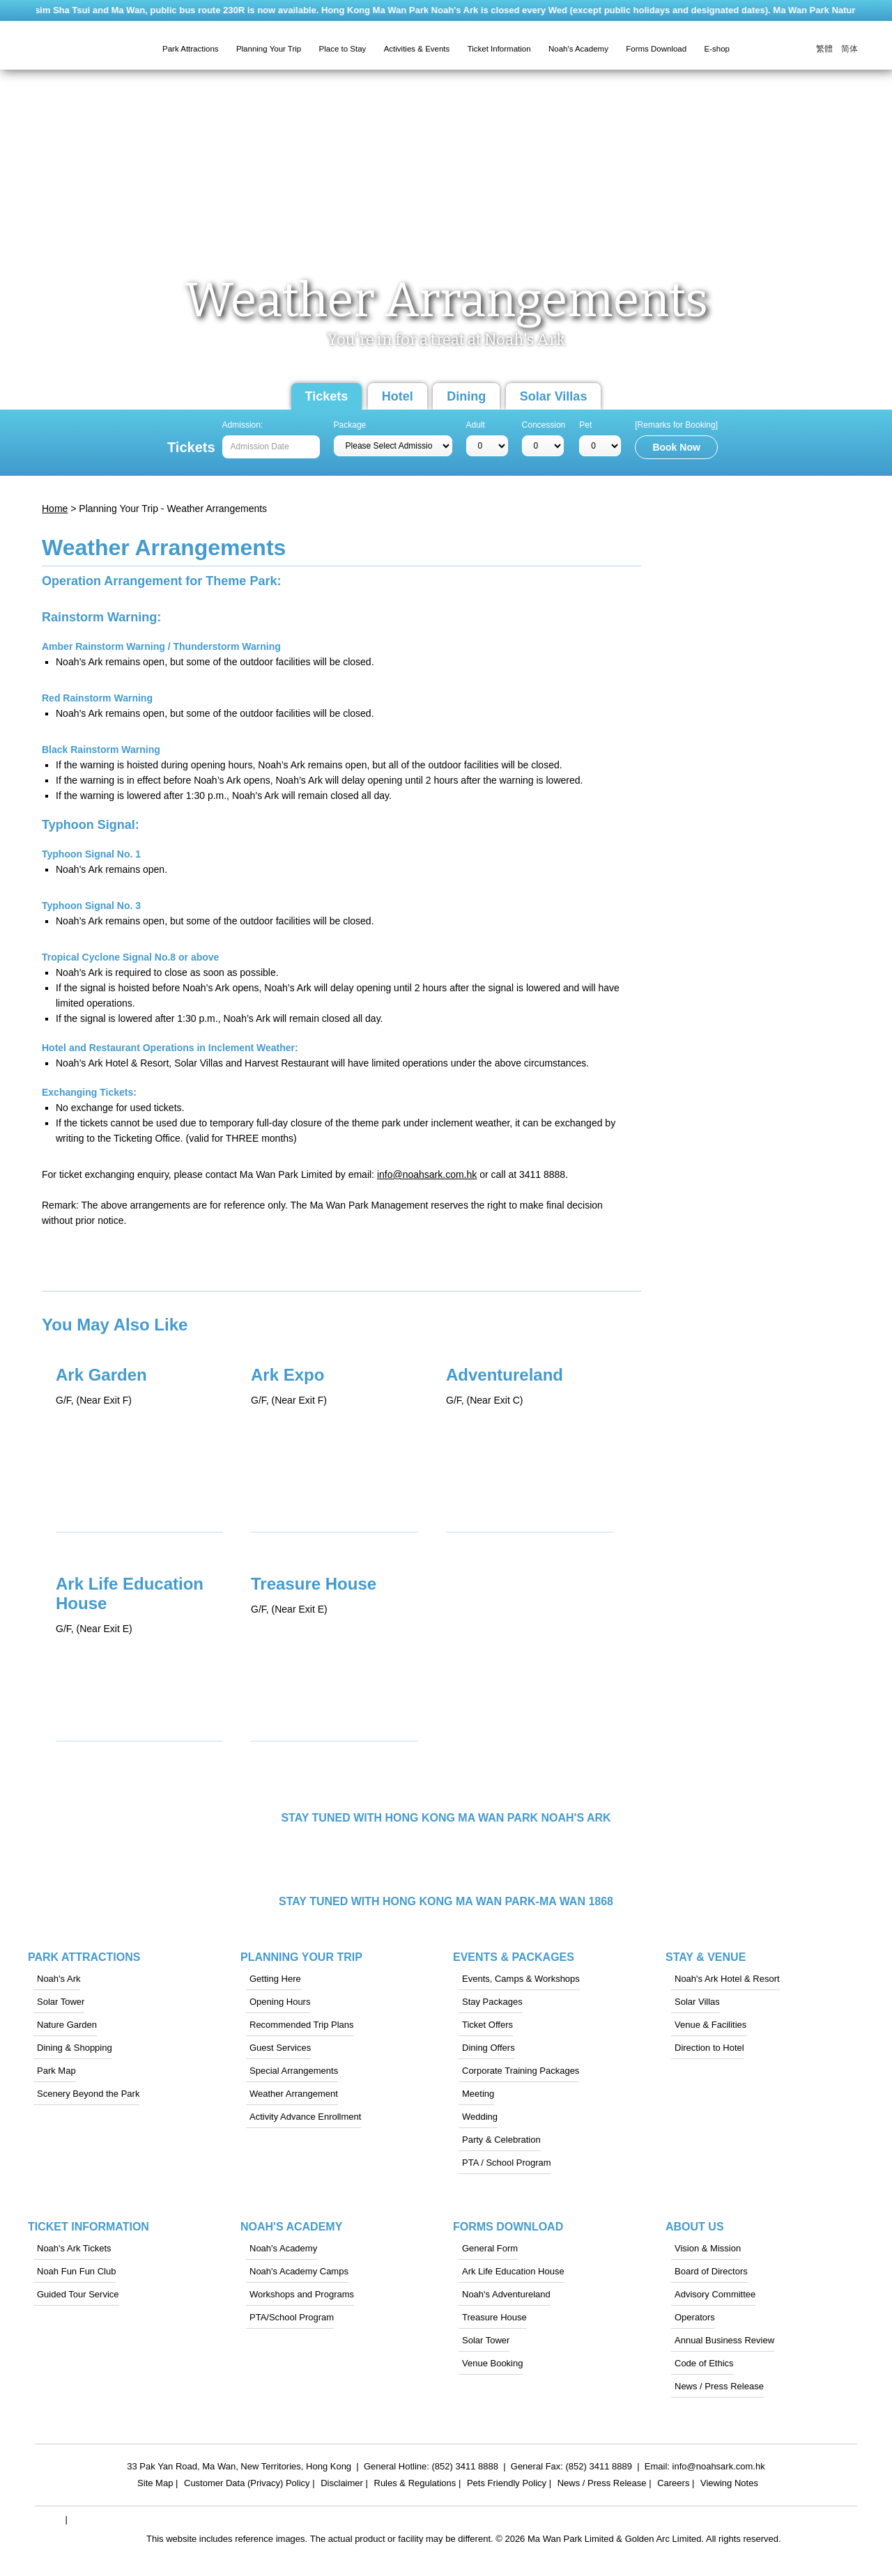 The height and width of the screenshot is (2576, 892). What do you see at coordinates (506, 2485) in the screenshot?
I see `Pets Friendly Policy` at bounding box center [506, 2485].